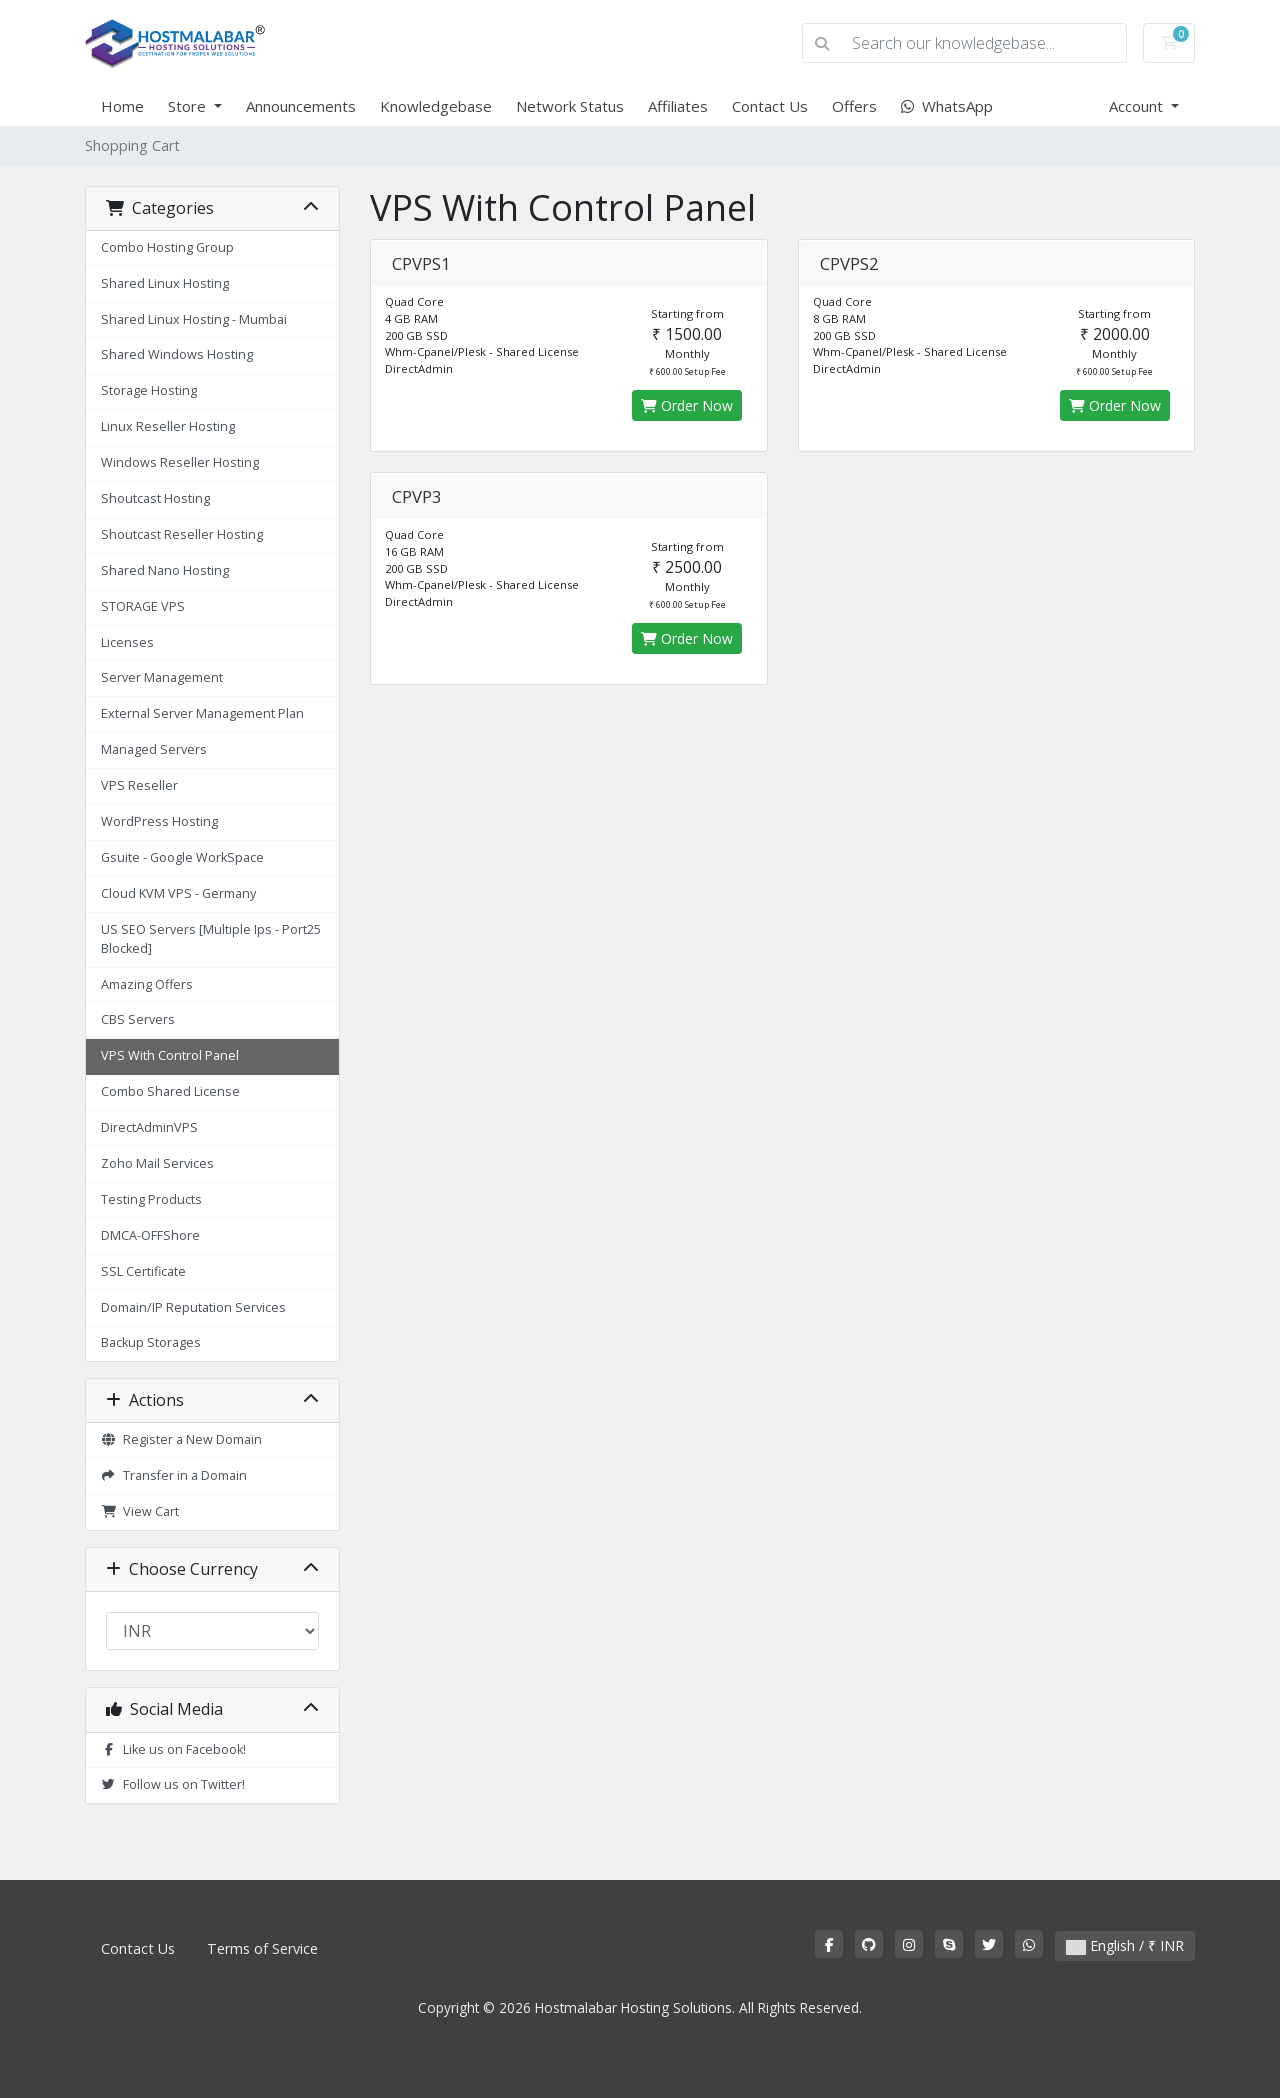 The height and width of the screenshot is (2098, 1280). Describe the element at coordinates (173, 1784) in the screenshot. I see `Follow us on Twitter!` at that location.